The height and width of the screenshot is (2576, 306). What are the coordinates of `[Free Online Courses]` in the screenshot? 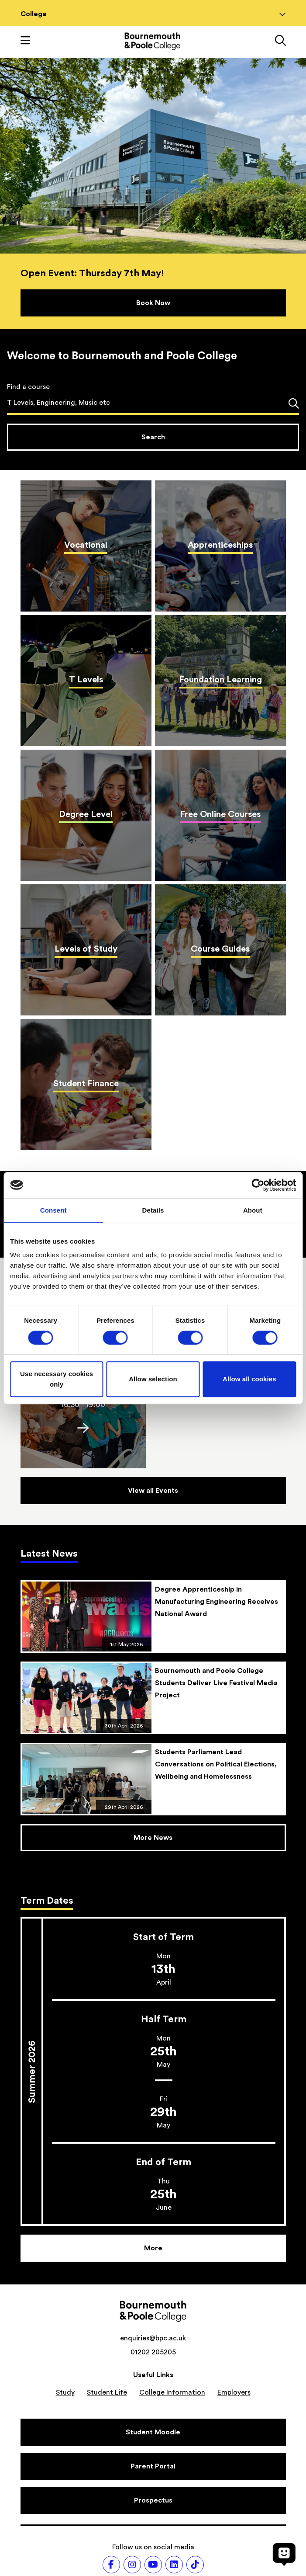 It's located at (220, 815).